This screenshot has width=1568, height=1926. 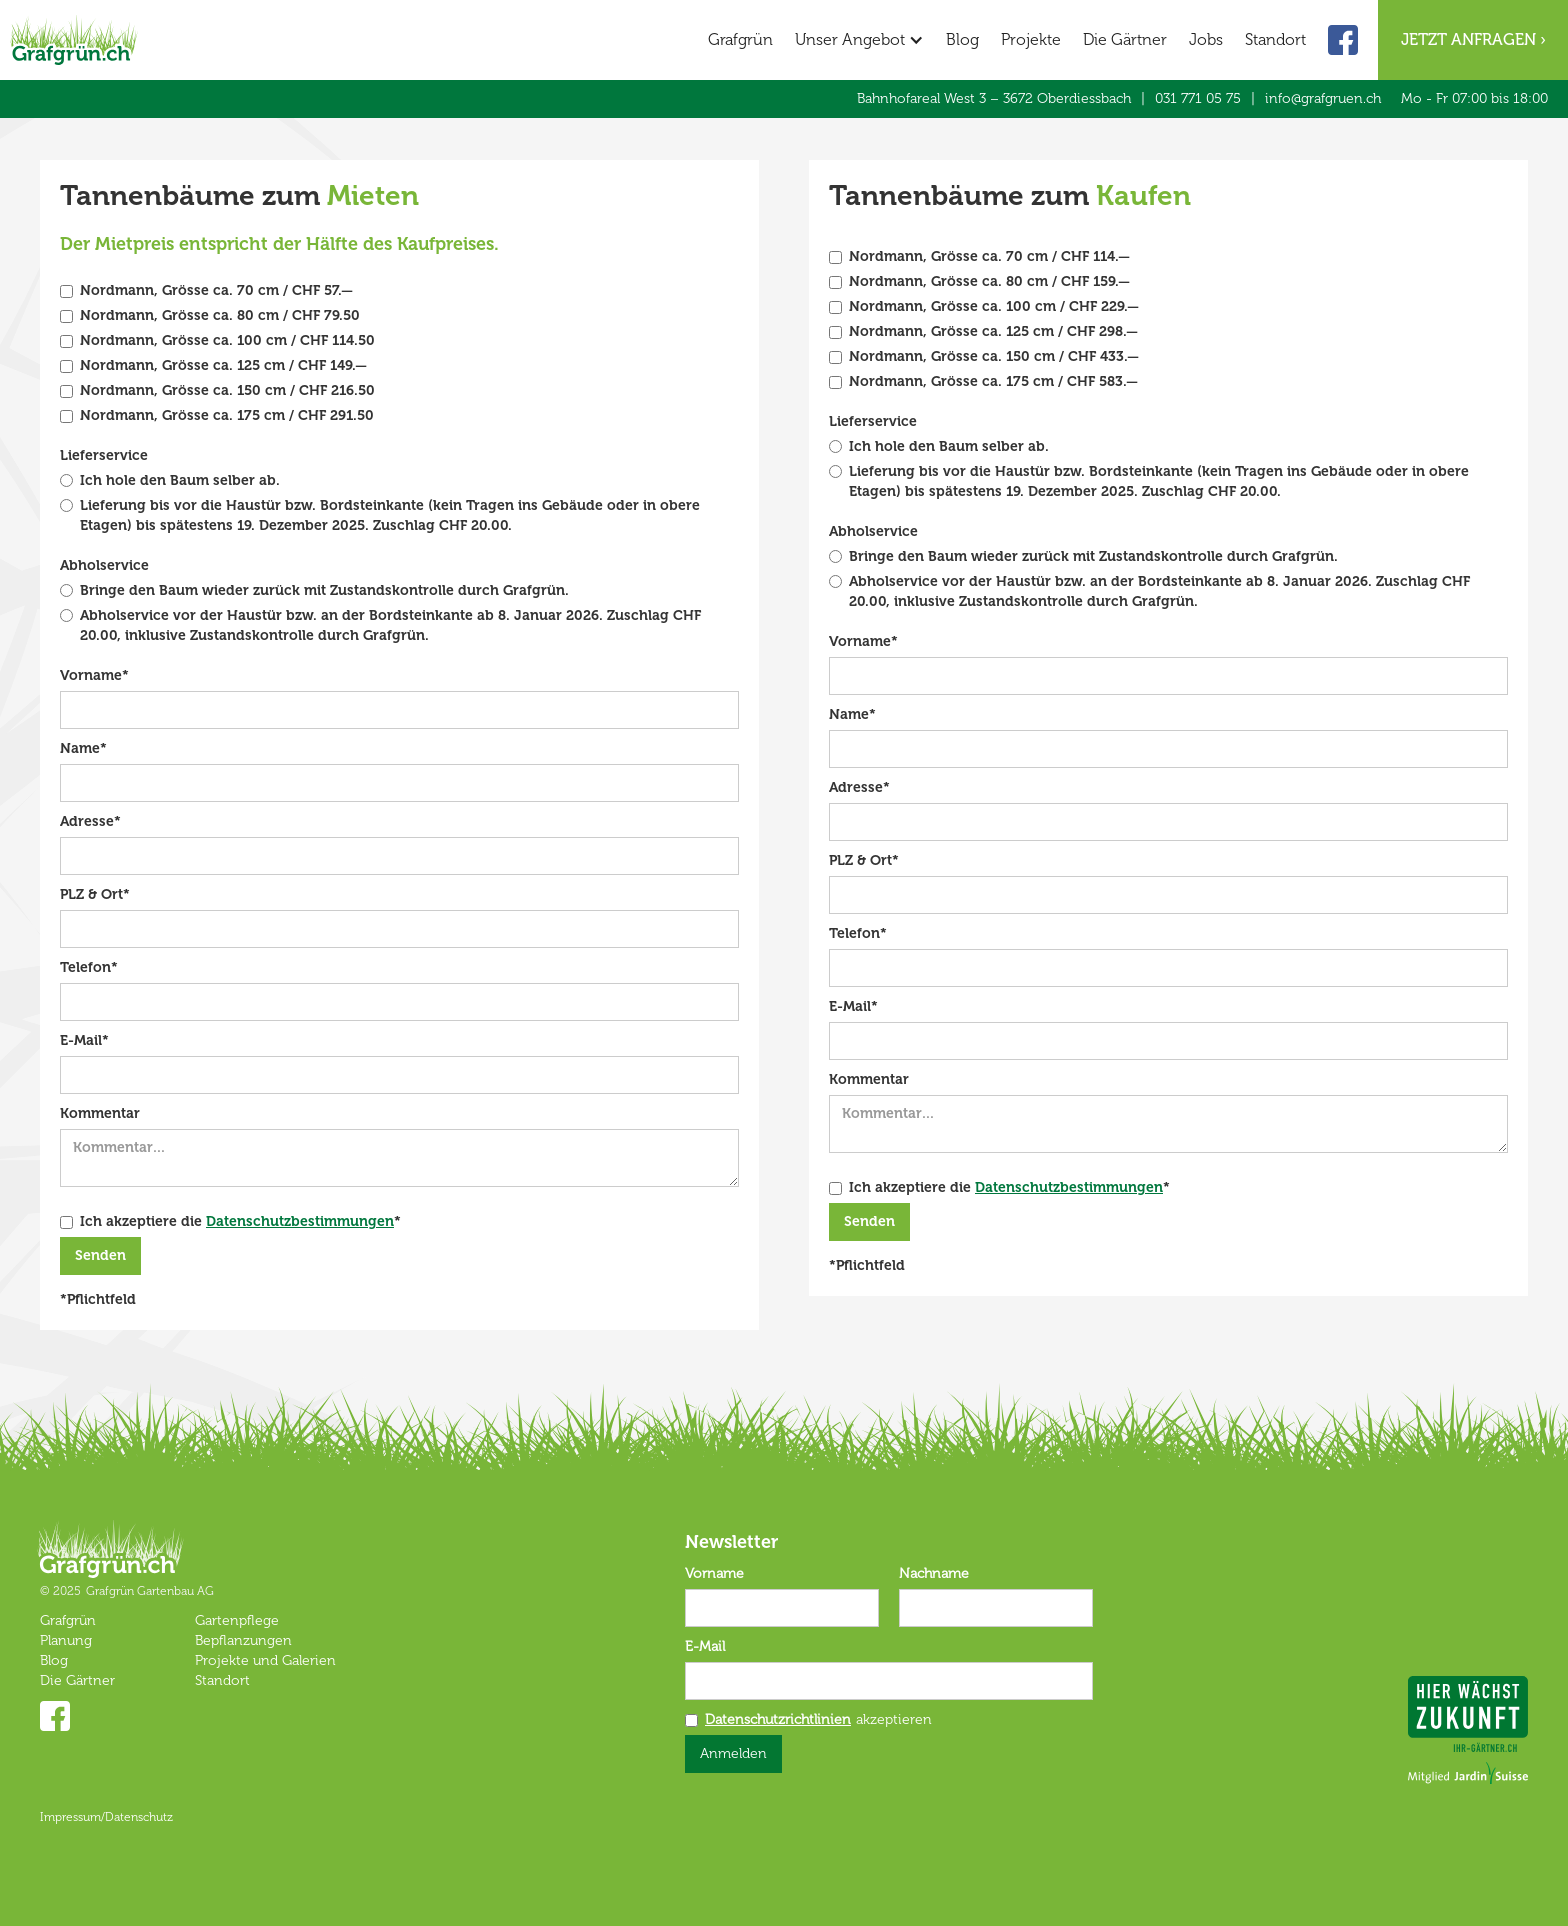 What do you see at coordinates (265, 1660) in the screenshot?
I see `Projekte und Galerien` at bounding box center [265, 1660].